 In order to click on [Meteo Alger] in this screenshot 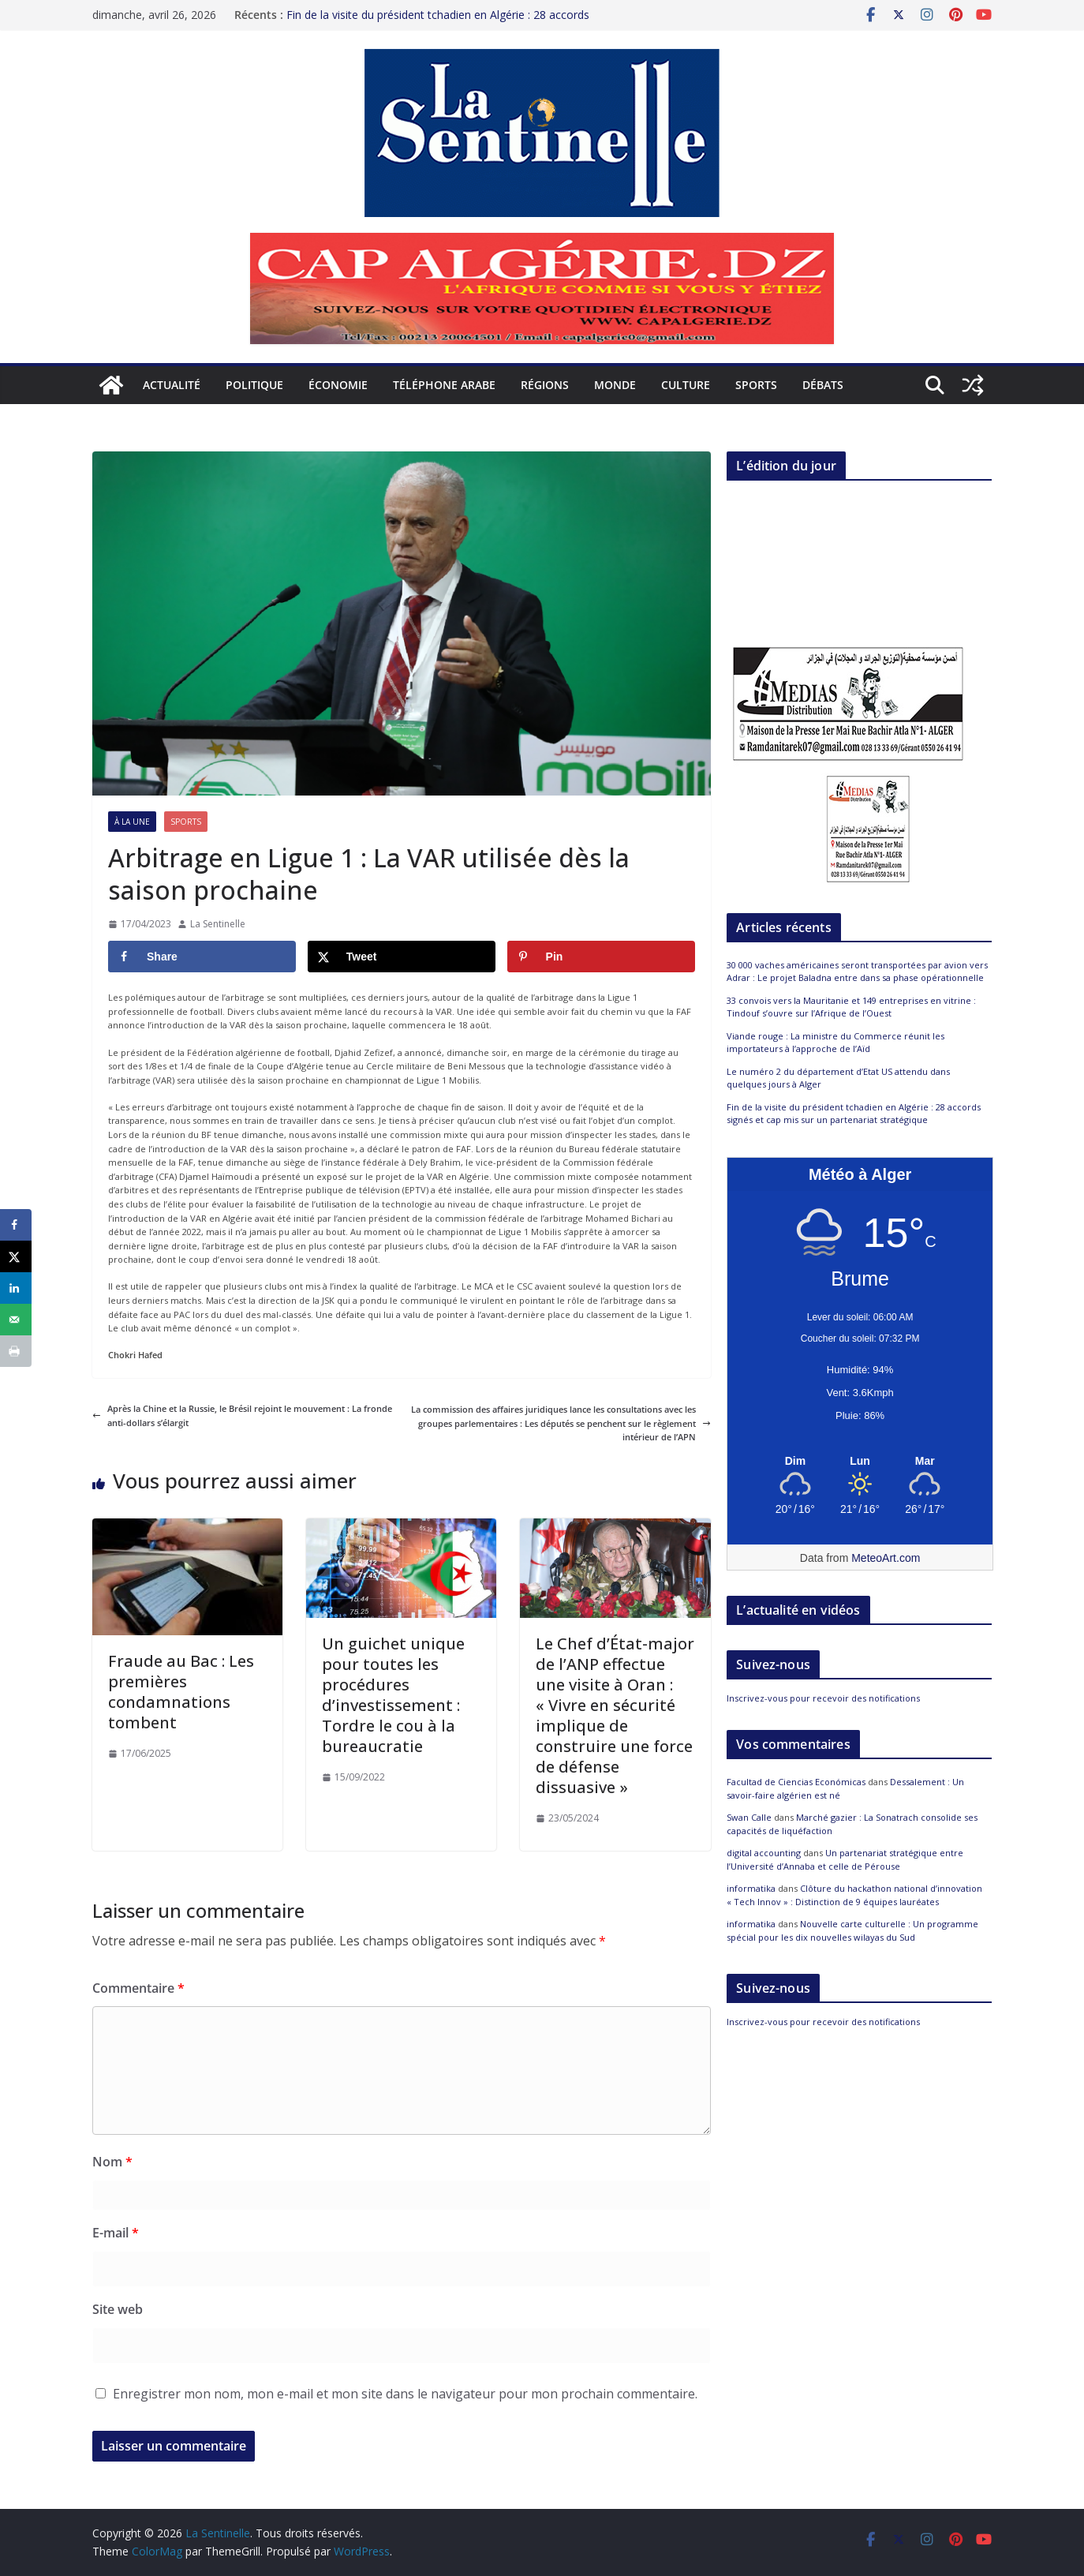, I will do `click(859, 1461)`.